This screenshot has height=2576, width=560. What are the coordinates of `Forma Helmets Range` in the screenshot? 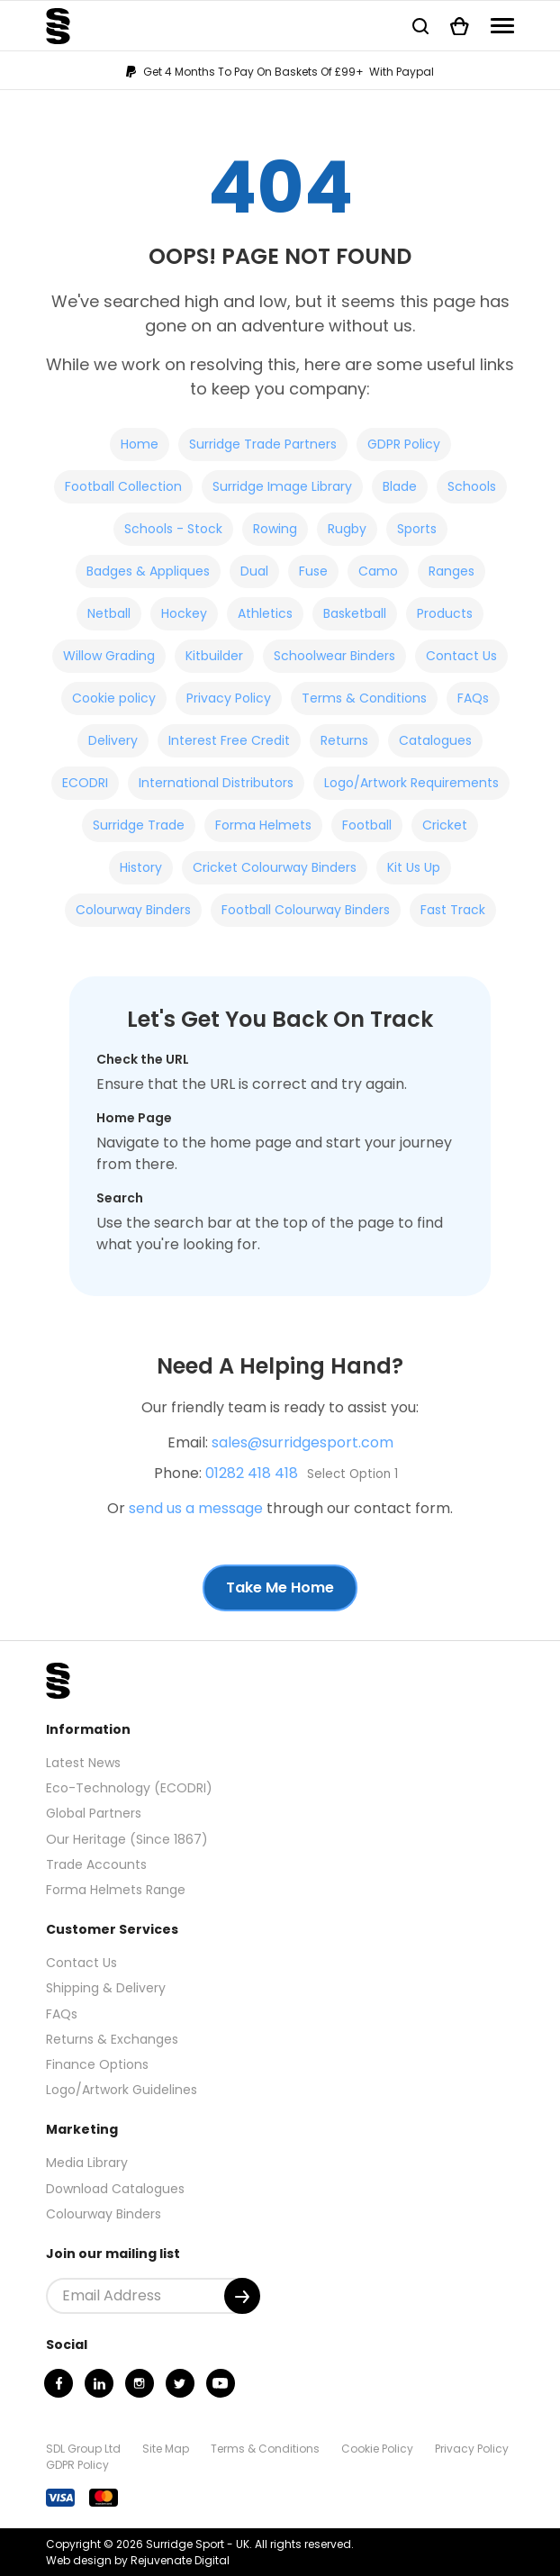 It's located at (115, 1890).